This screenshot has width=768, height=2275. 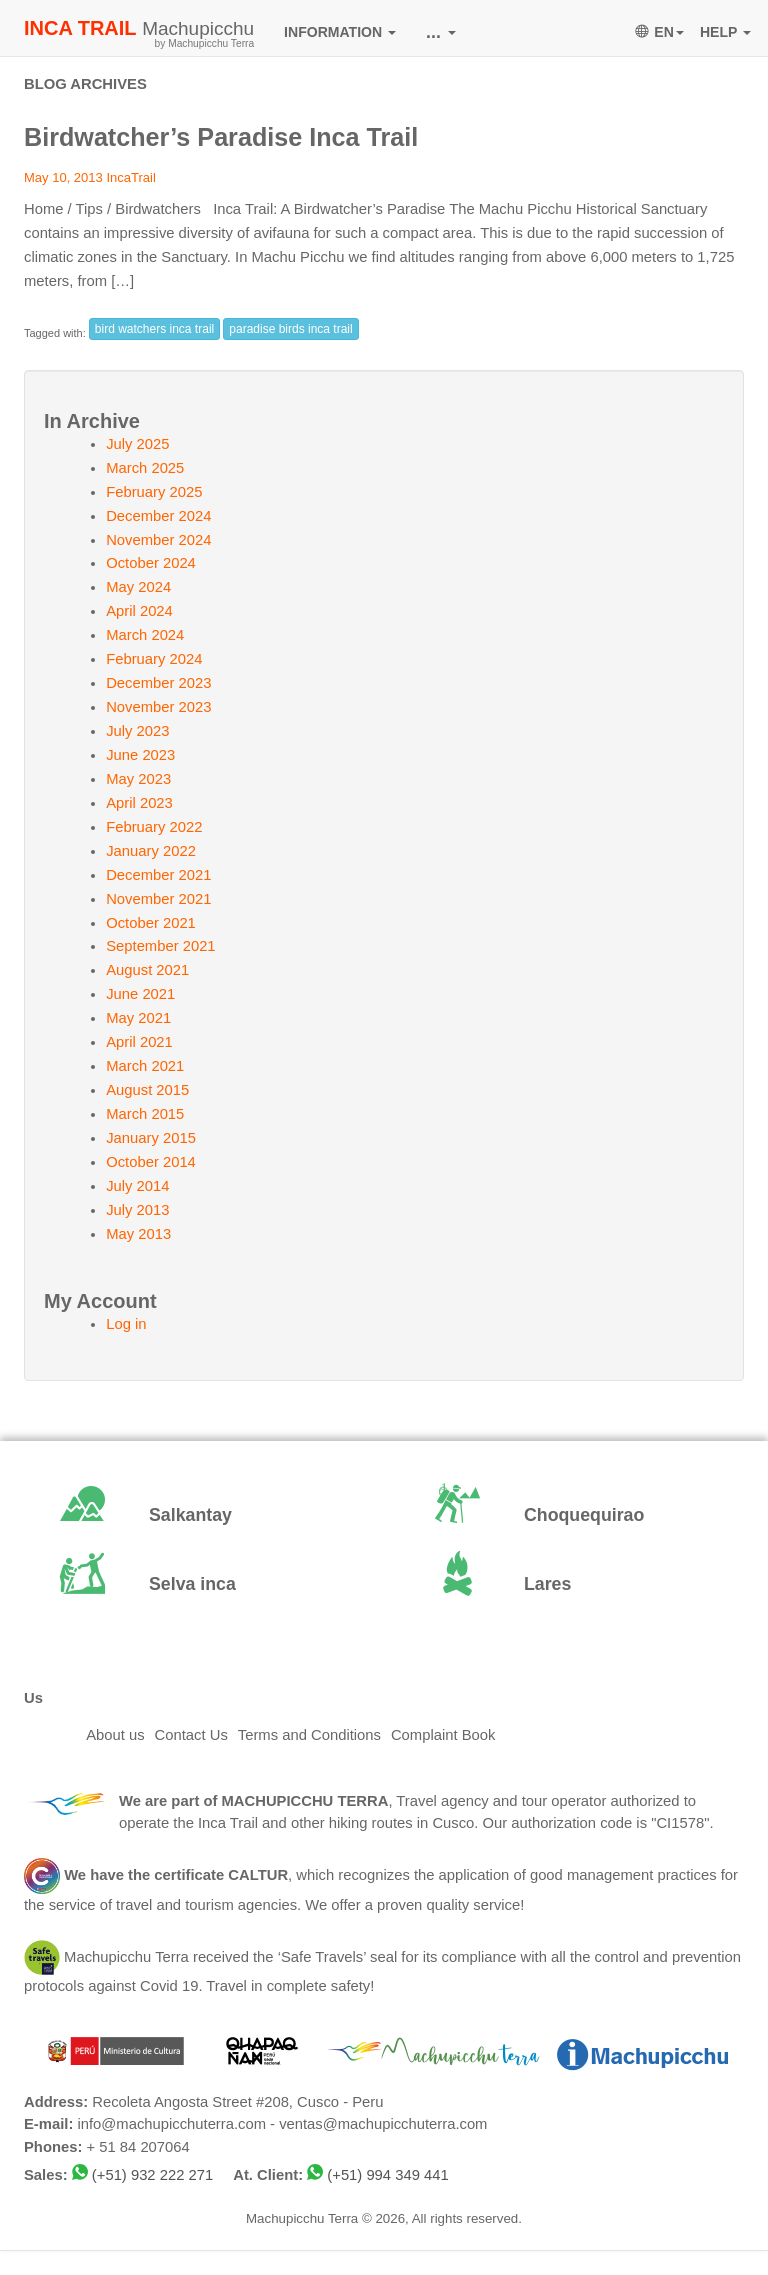 What do you see at coordinates (725, 32) in the screenshot?
I see `HELP` at bounding box center [725, 32].